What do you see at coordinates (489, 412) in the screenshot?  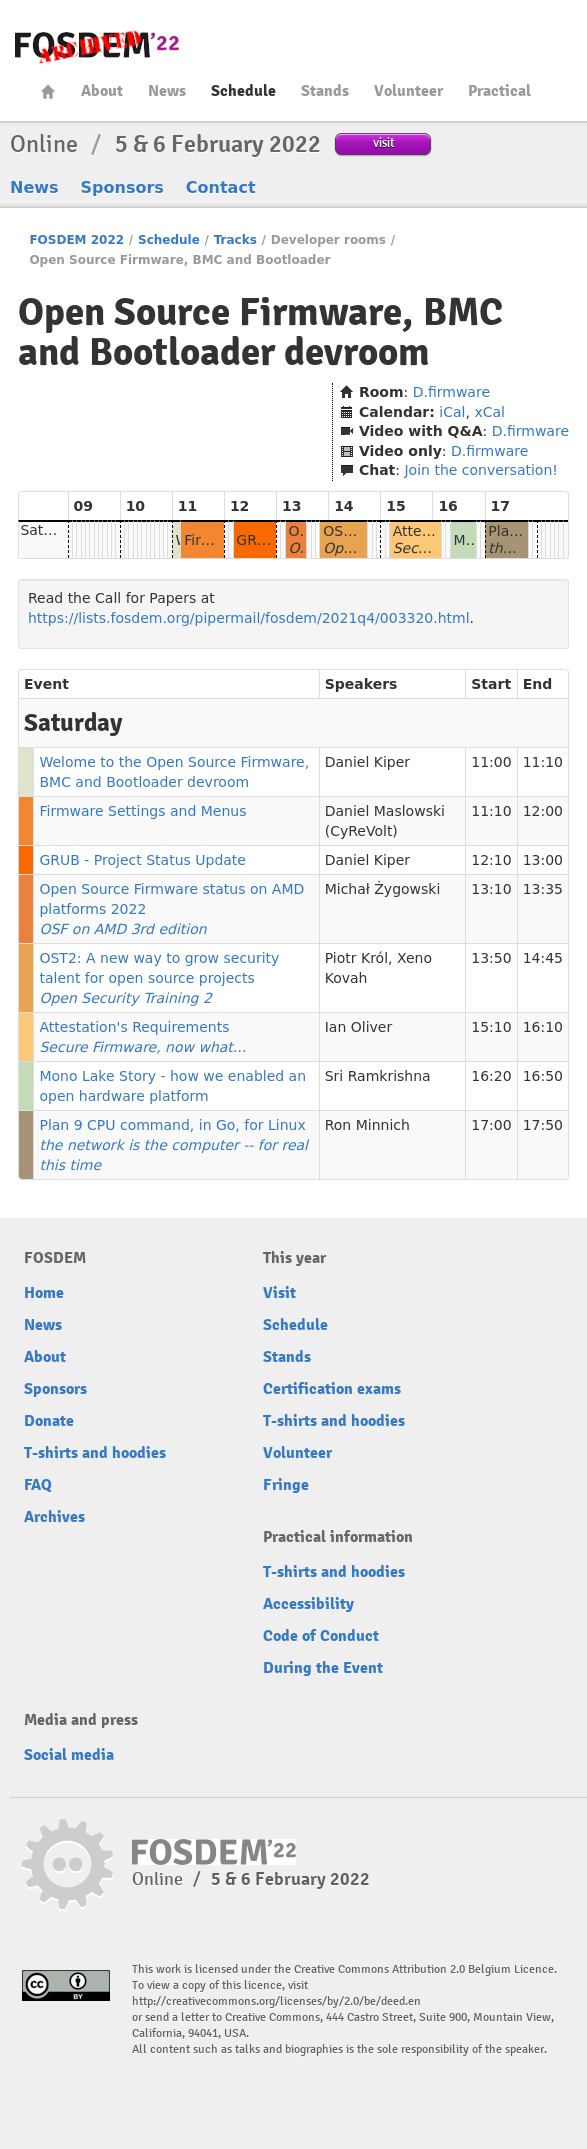 I see `xCal` at bounding box center [489, 412].